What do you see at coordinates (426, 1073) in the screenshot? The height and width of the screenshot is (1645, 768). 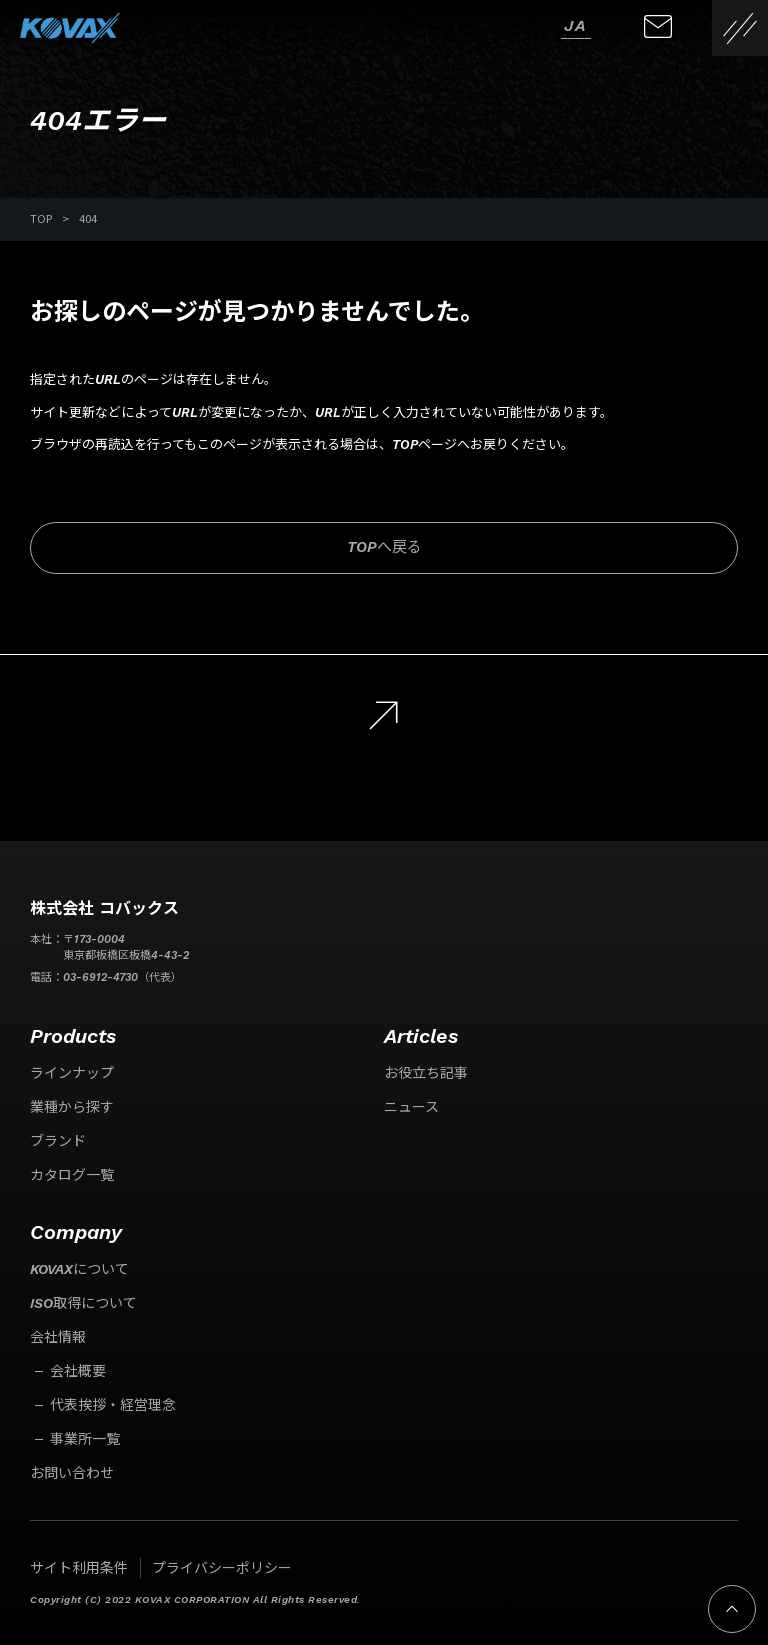 I see `お役立ち記事` at bounding box center [426, 1073].